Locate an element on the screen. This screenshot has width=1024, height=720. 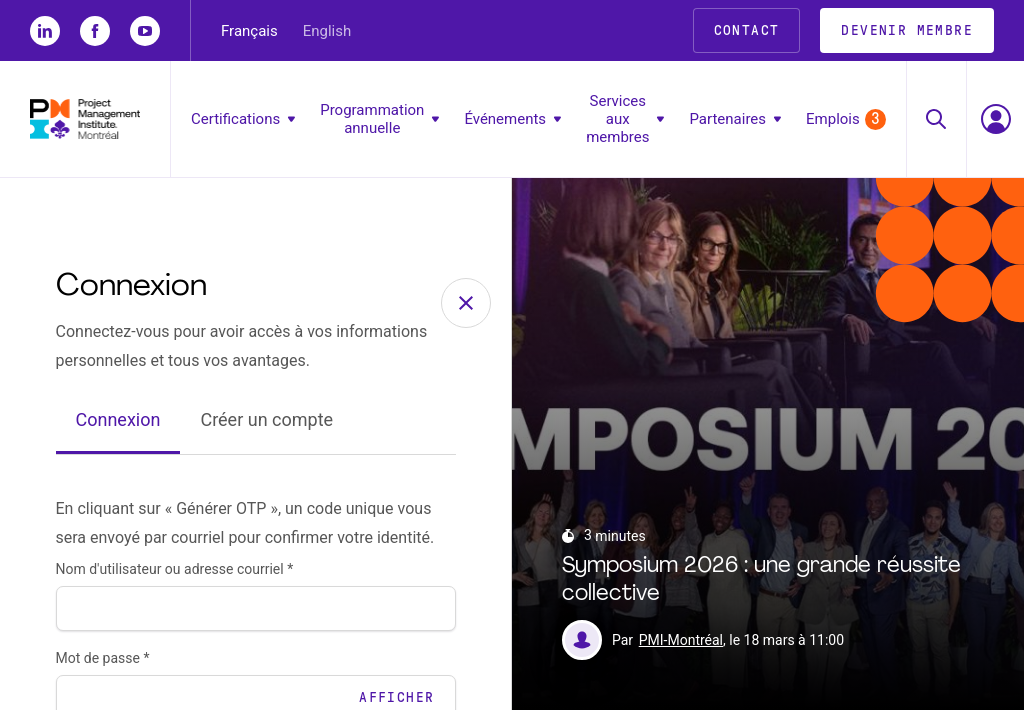
Événements is located at coordinates (512, 119).